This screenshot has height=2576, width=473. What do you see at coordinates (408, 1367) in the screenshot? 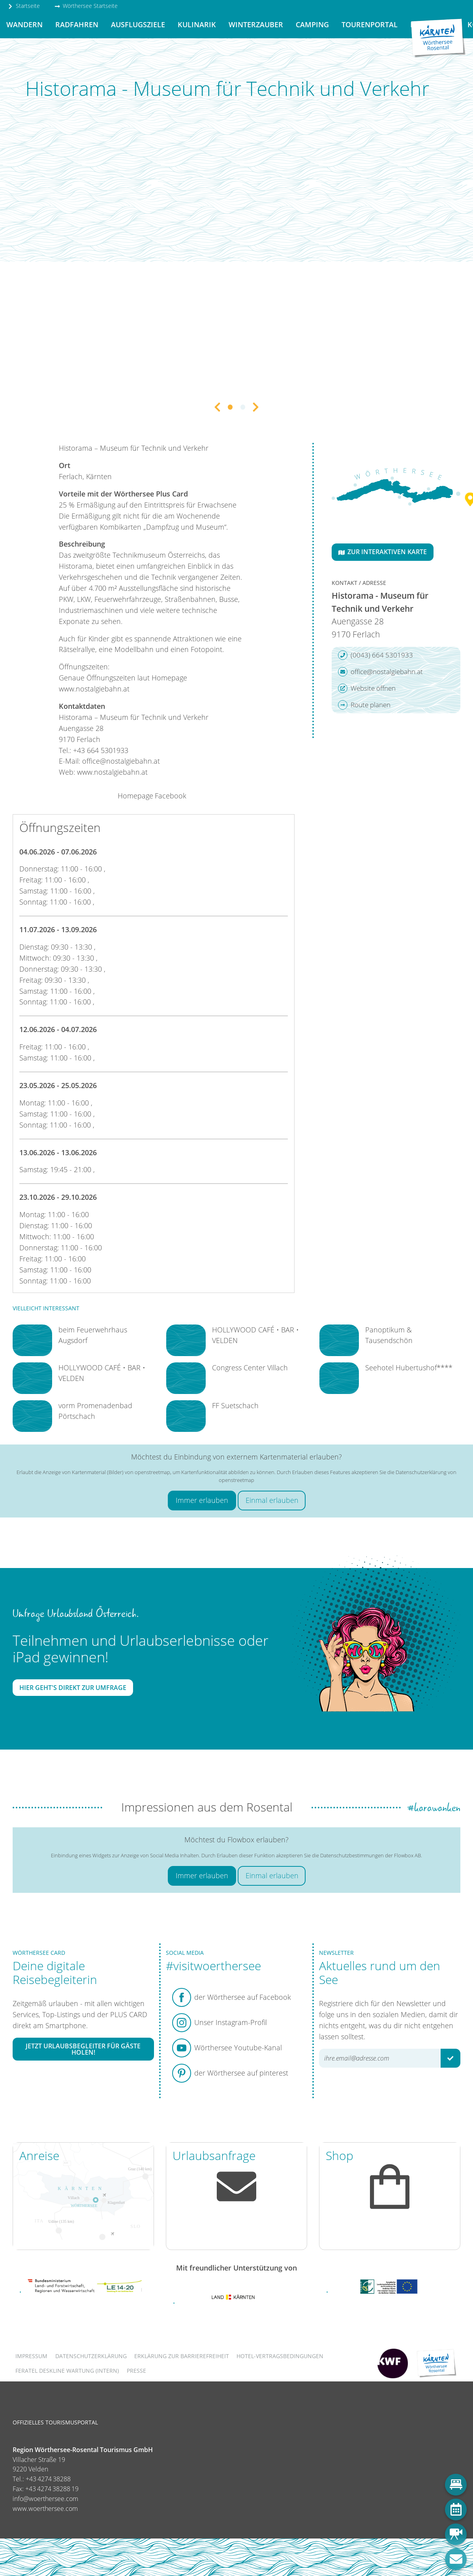
I see `Seehotel Hubertushof****` at bounding box center [408, 1367].